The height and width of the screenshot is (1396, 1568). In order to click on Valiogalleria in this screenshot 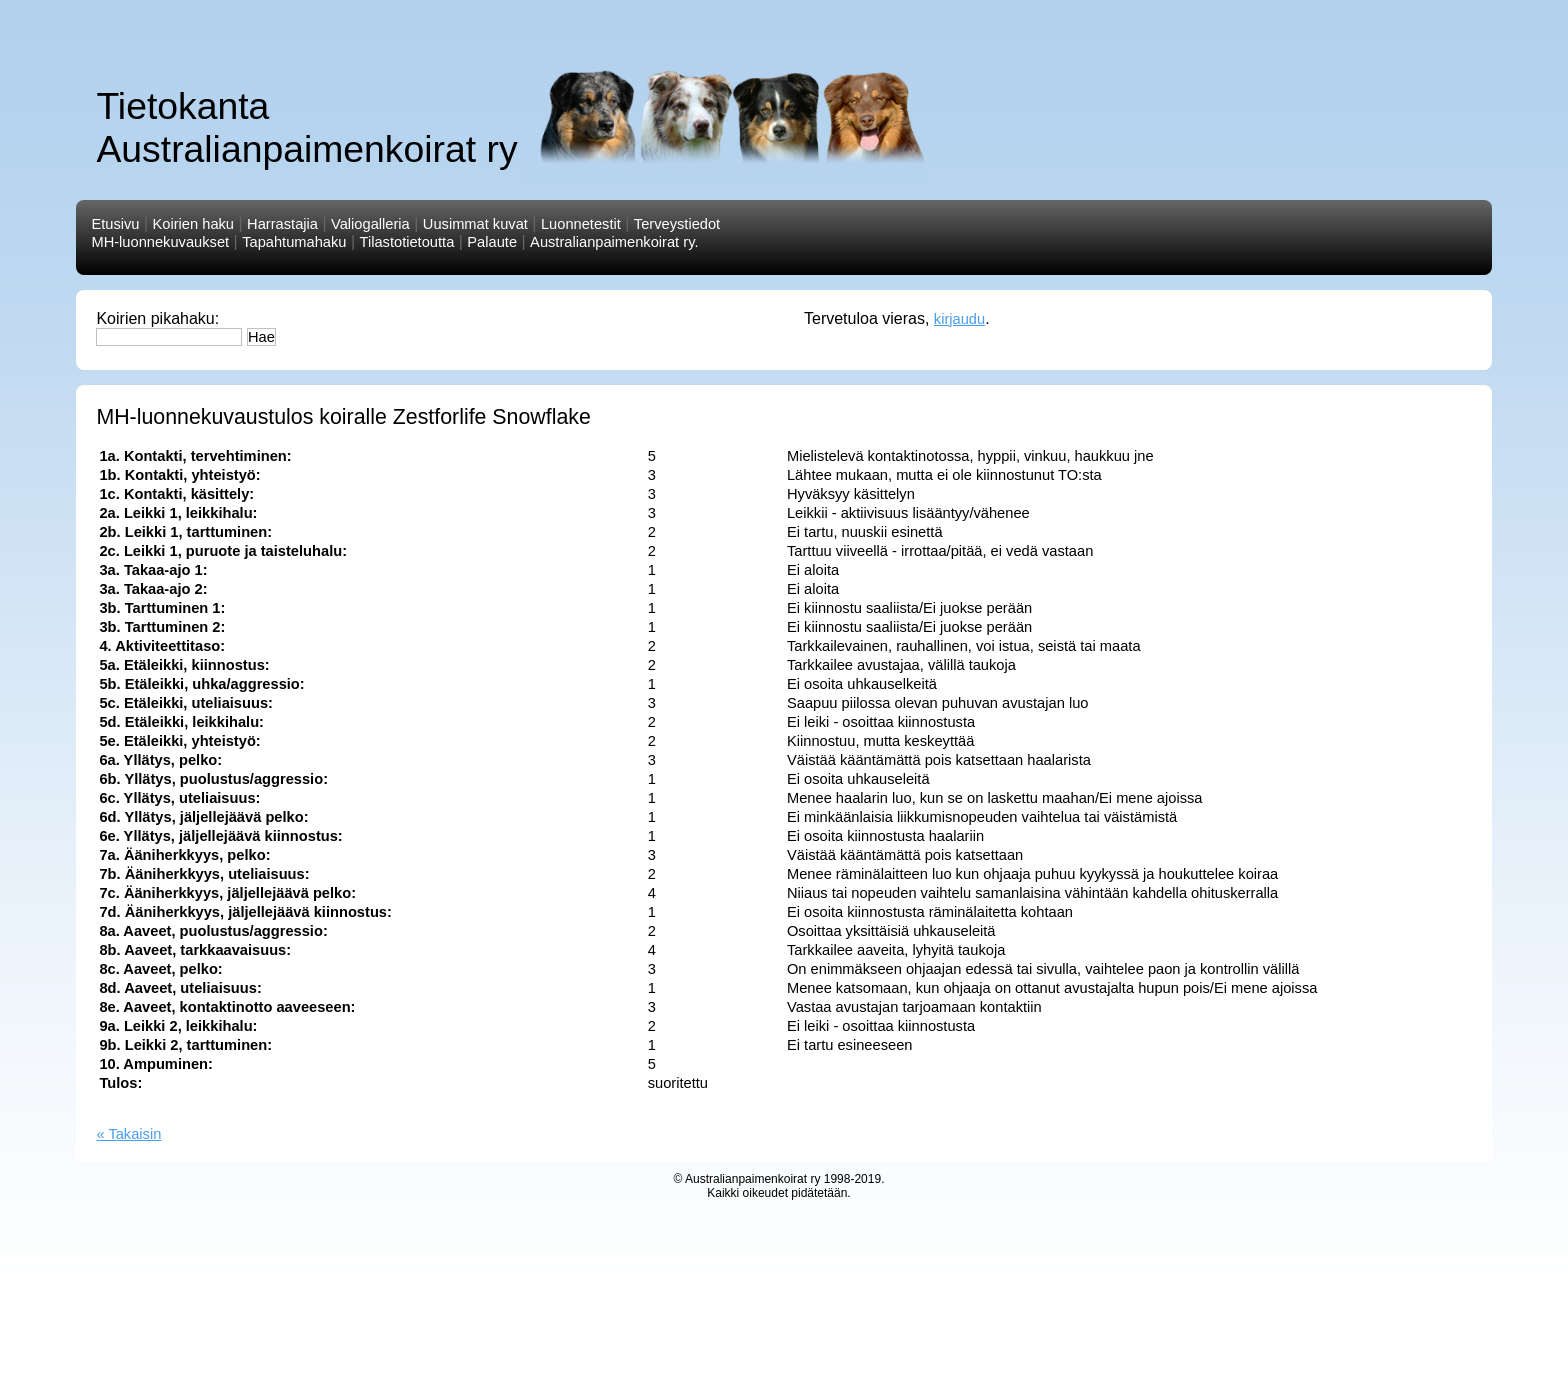, I will do `click(370, 224)`.